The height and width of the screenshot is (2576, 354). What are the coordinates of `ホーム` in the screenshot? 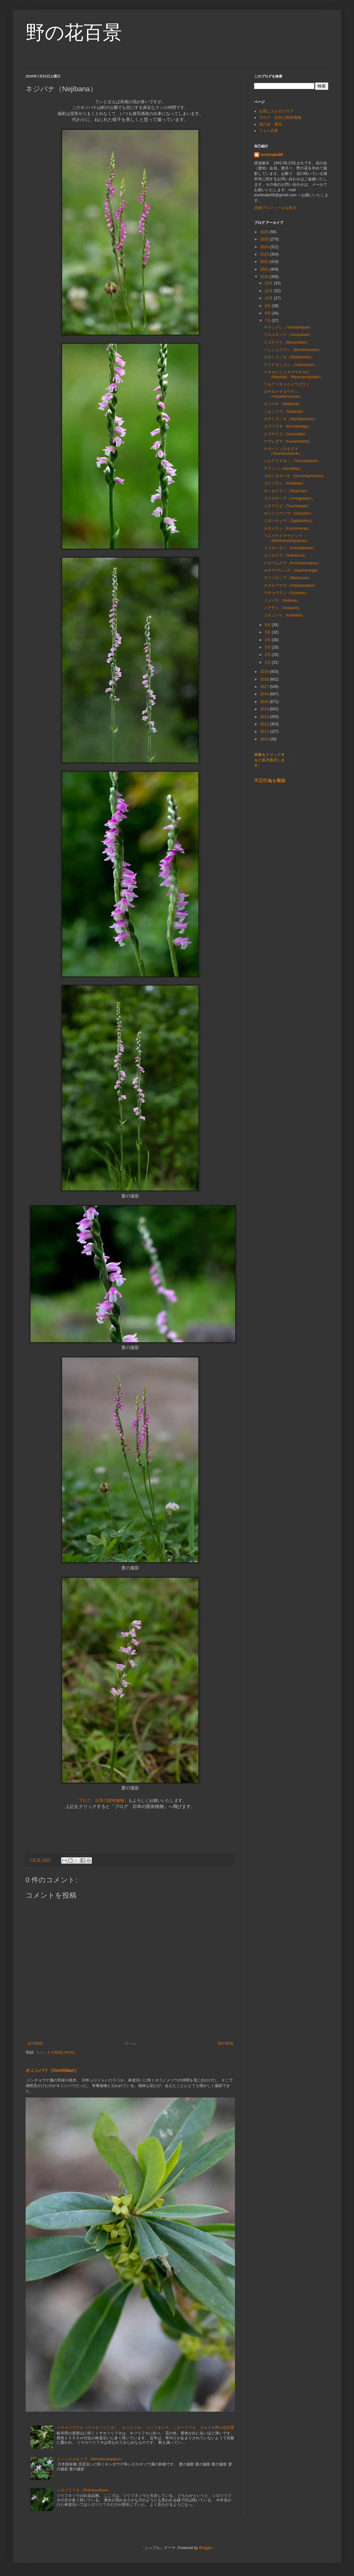 It's located at (130, 2043).